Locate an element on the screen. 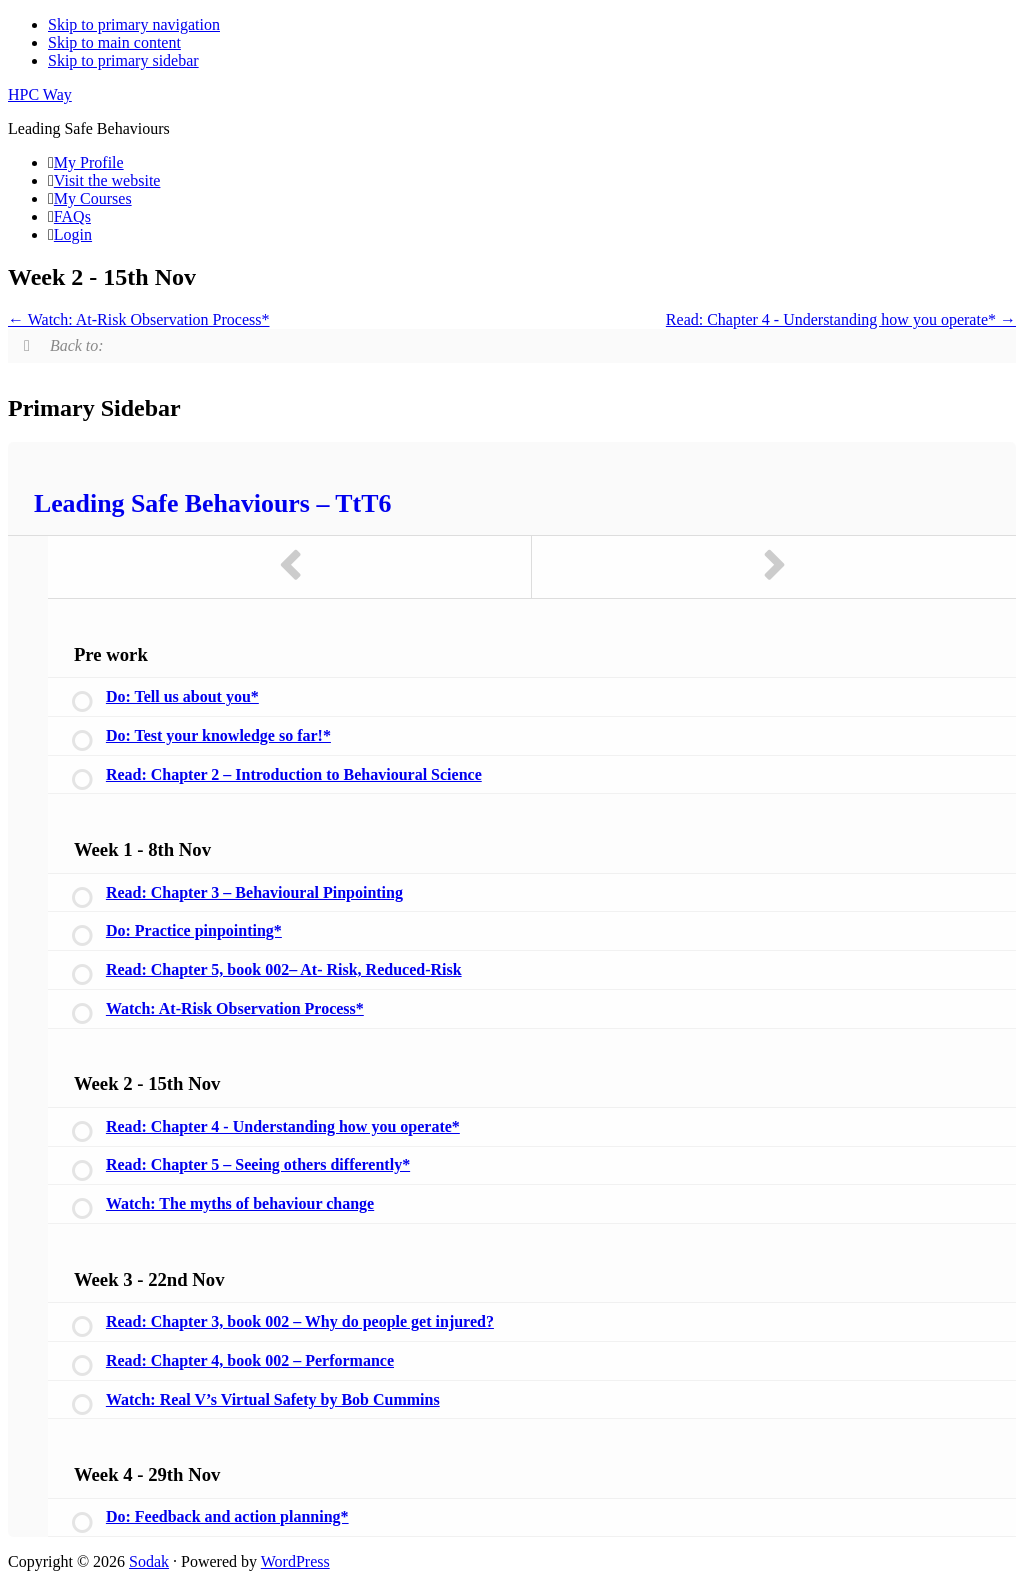 The image size is (1024, 1587). Read: Chapter 2 – Introduction to Behavioural Science is located at coordinates (294, 774).